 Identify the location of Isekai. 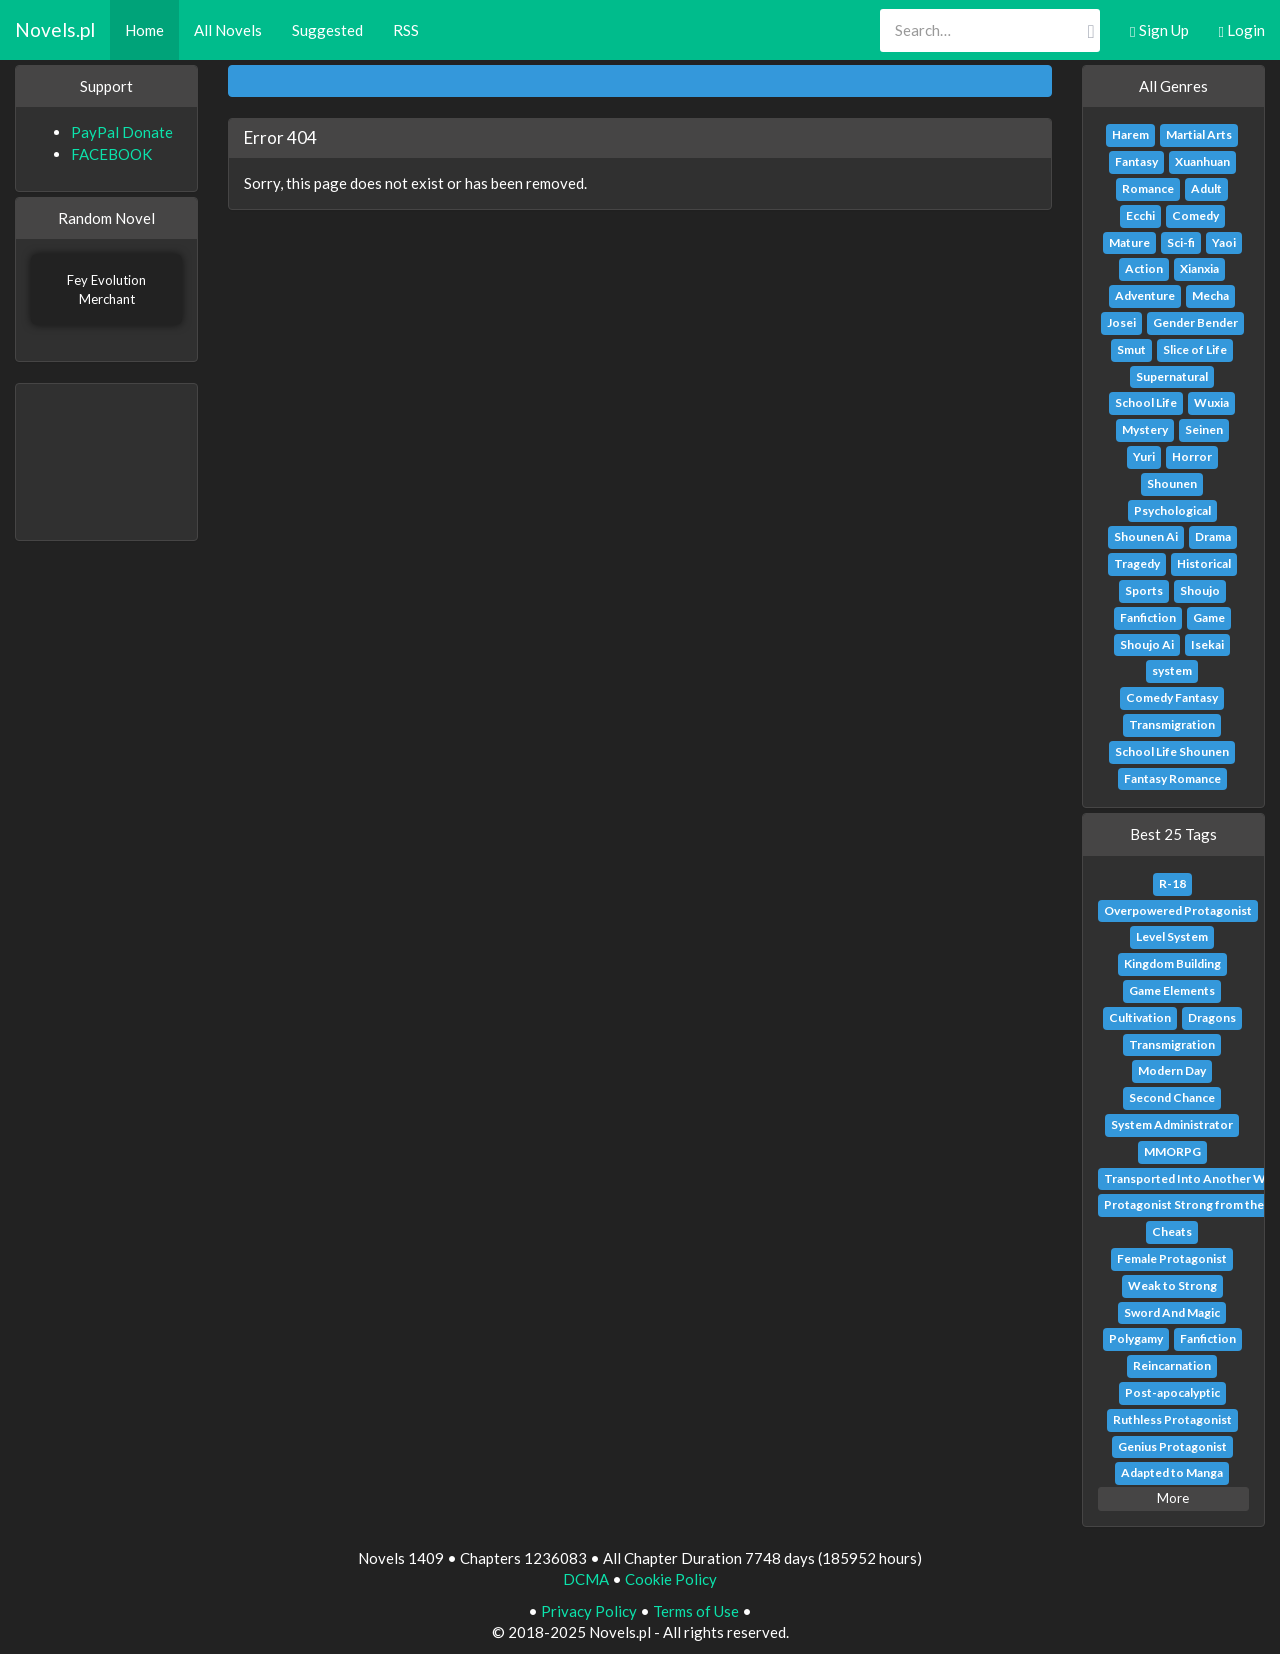
(1207, 644).